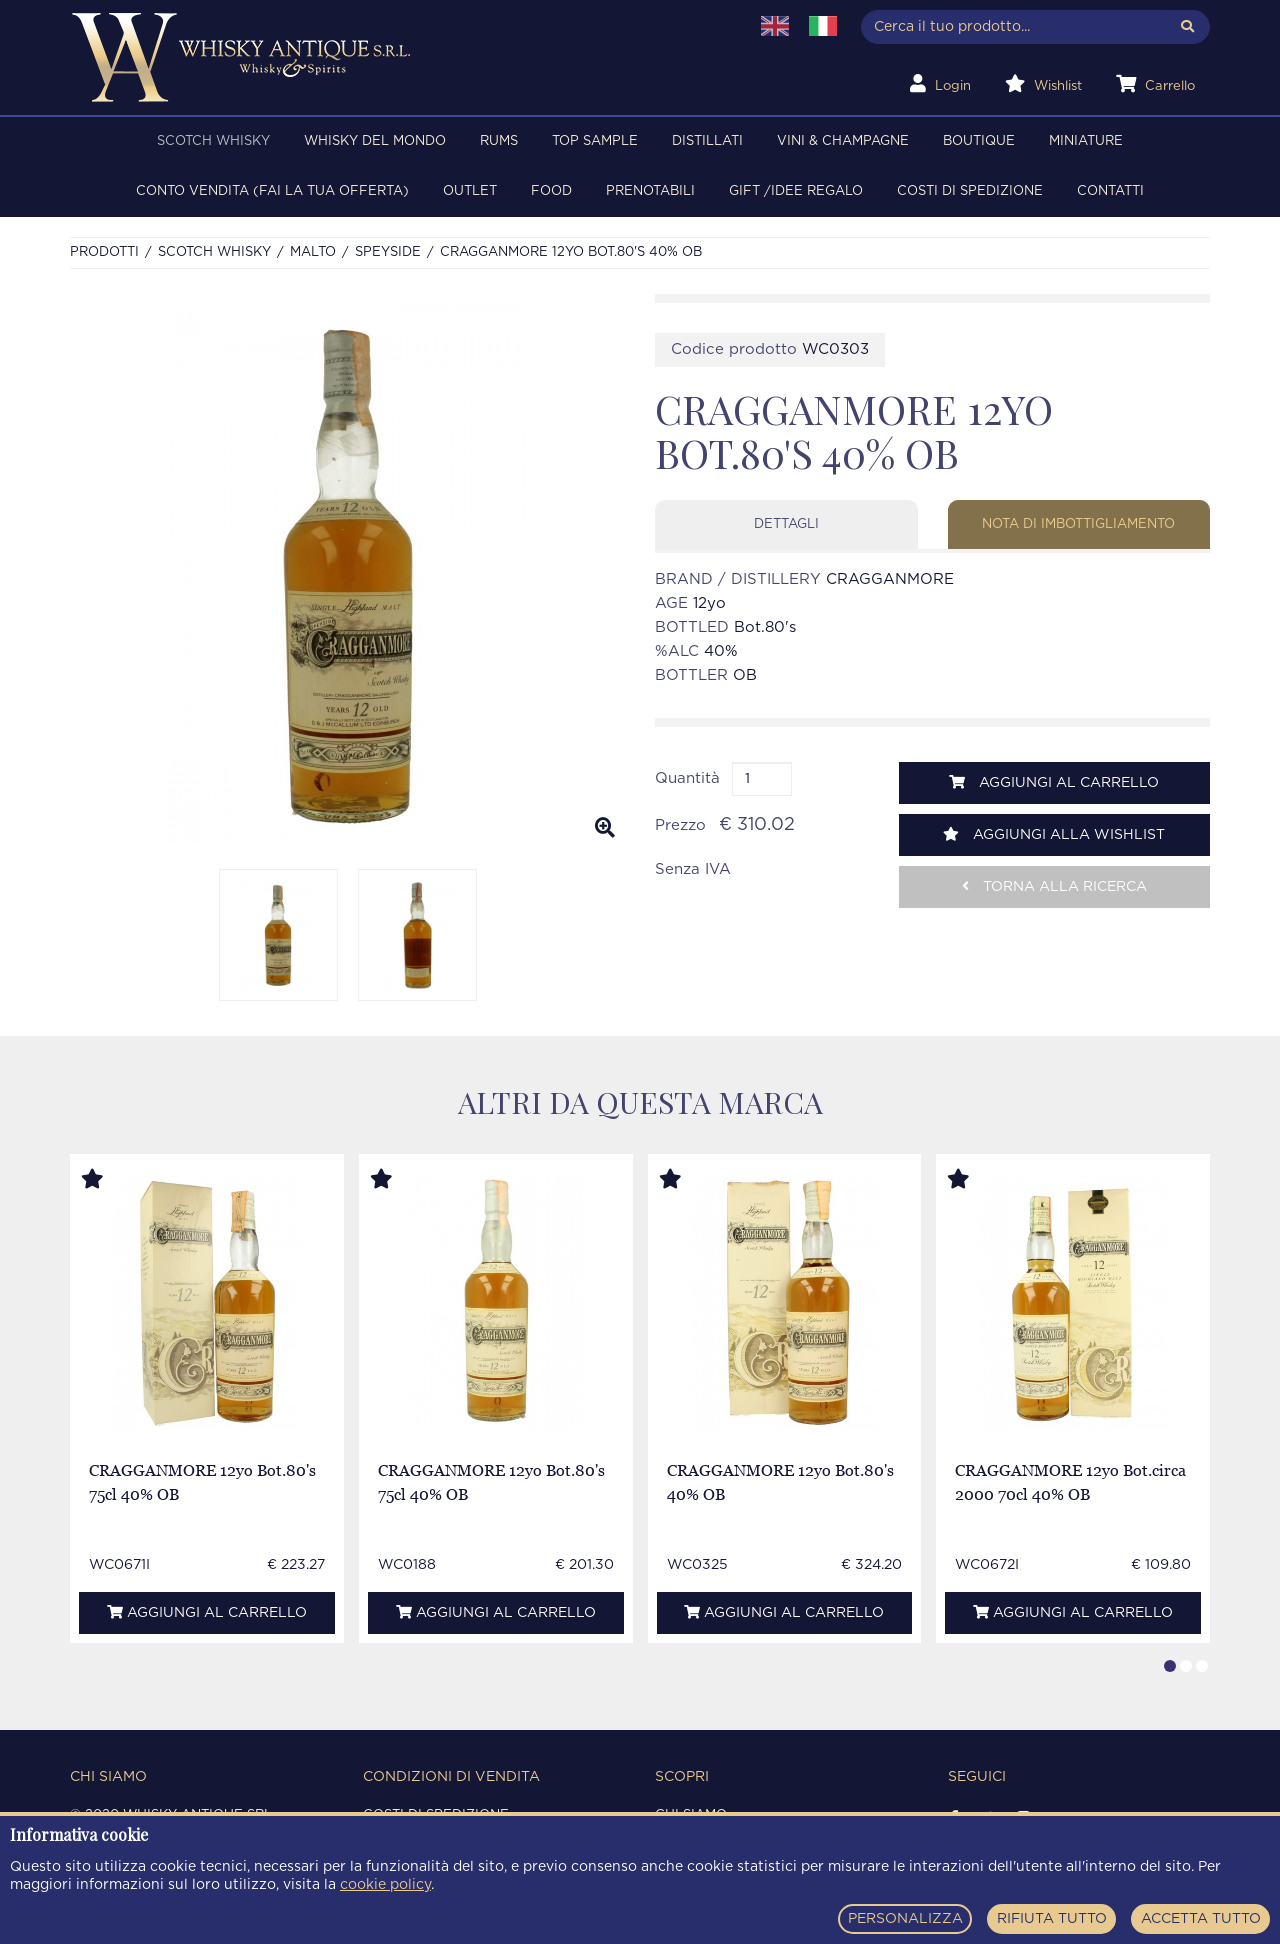  What do you see at coordinates (385, 1885) in the screenshot?
I see `cookie policy` at bounding box center [385, 1885].